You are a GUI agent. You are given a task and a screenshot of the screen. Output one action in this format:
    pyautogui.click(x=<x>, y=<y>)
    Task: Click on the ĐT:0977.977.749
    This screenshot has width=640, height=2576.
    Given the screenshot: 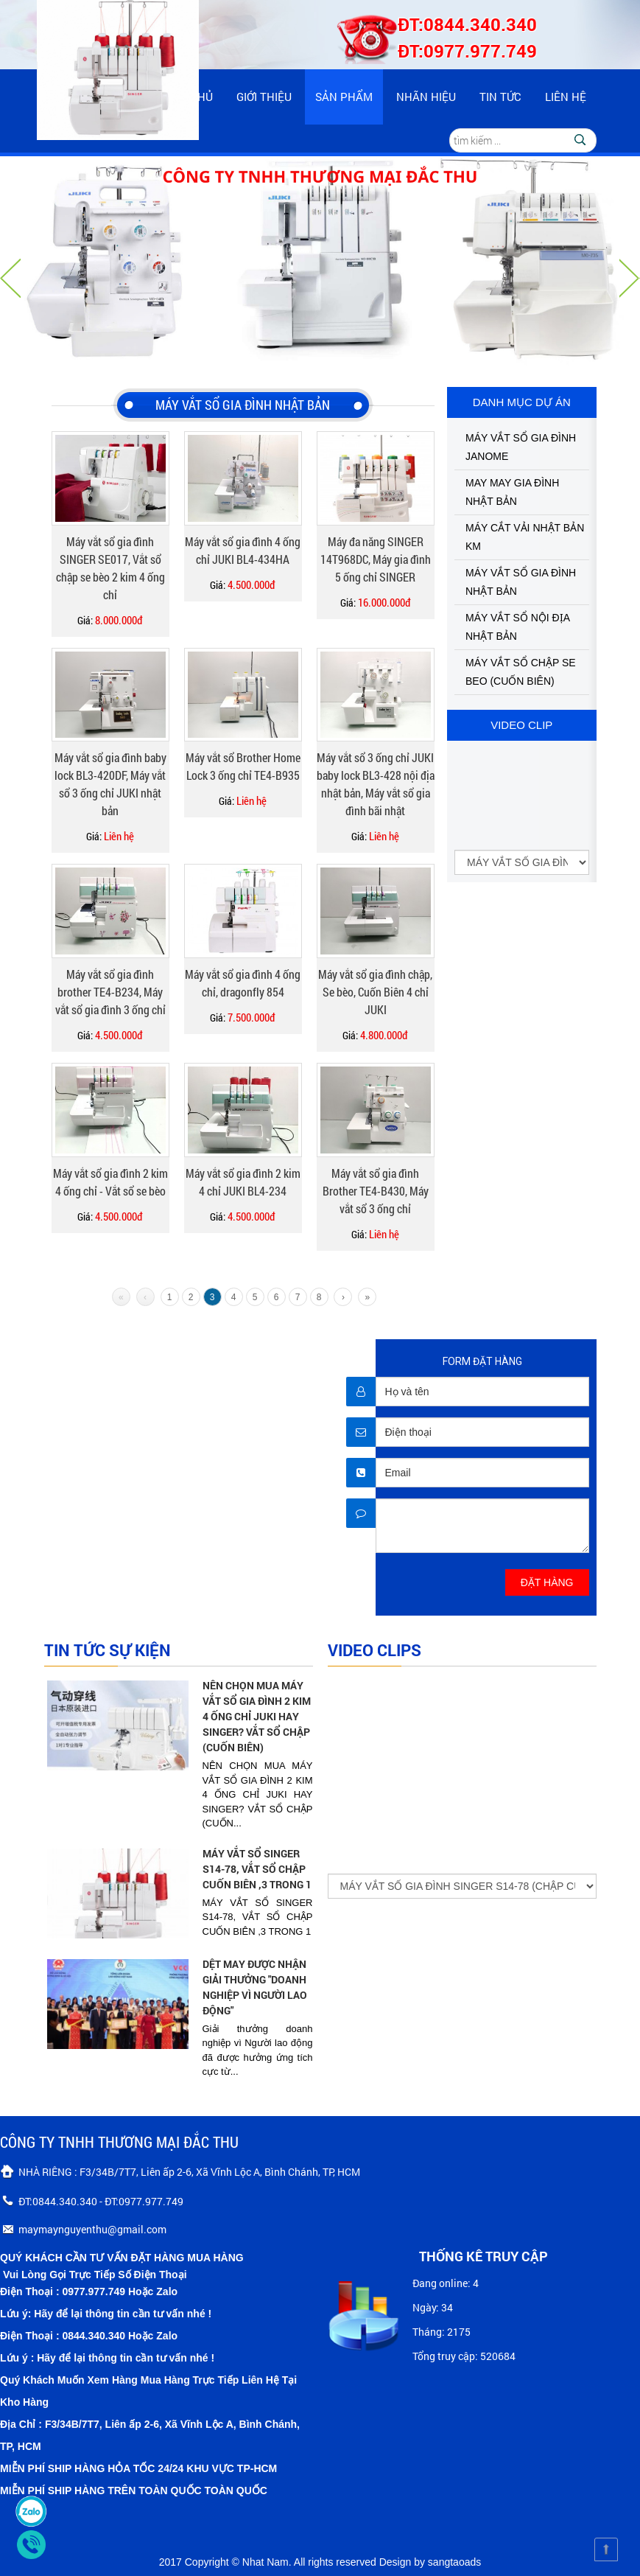 What is the action you would take?
    pyautogui.click(x=467, y=51)
    